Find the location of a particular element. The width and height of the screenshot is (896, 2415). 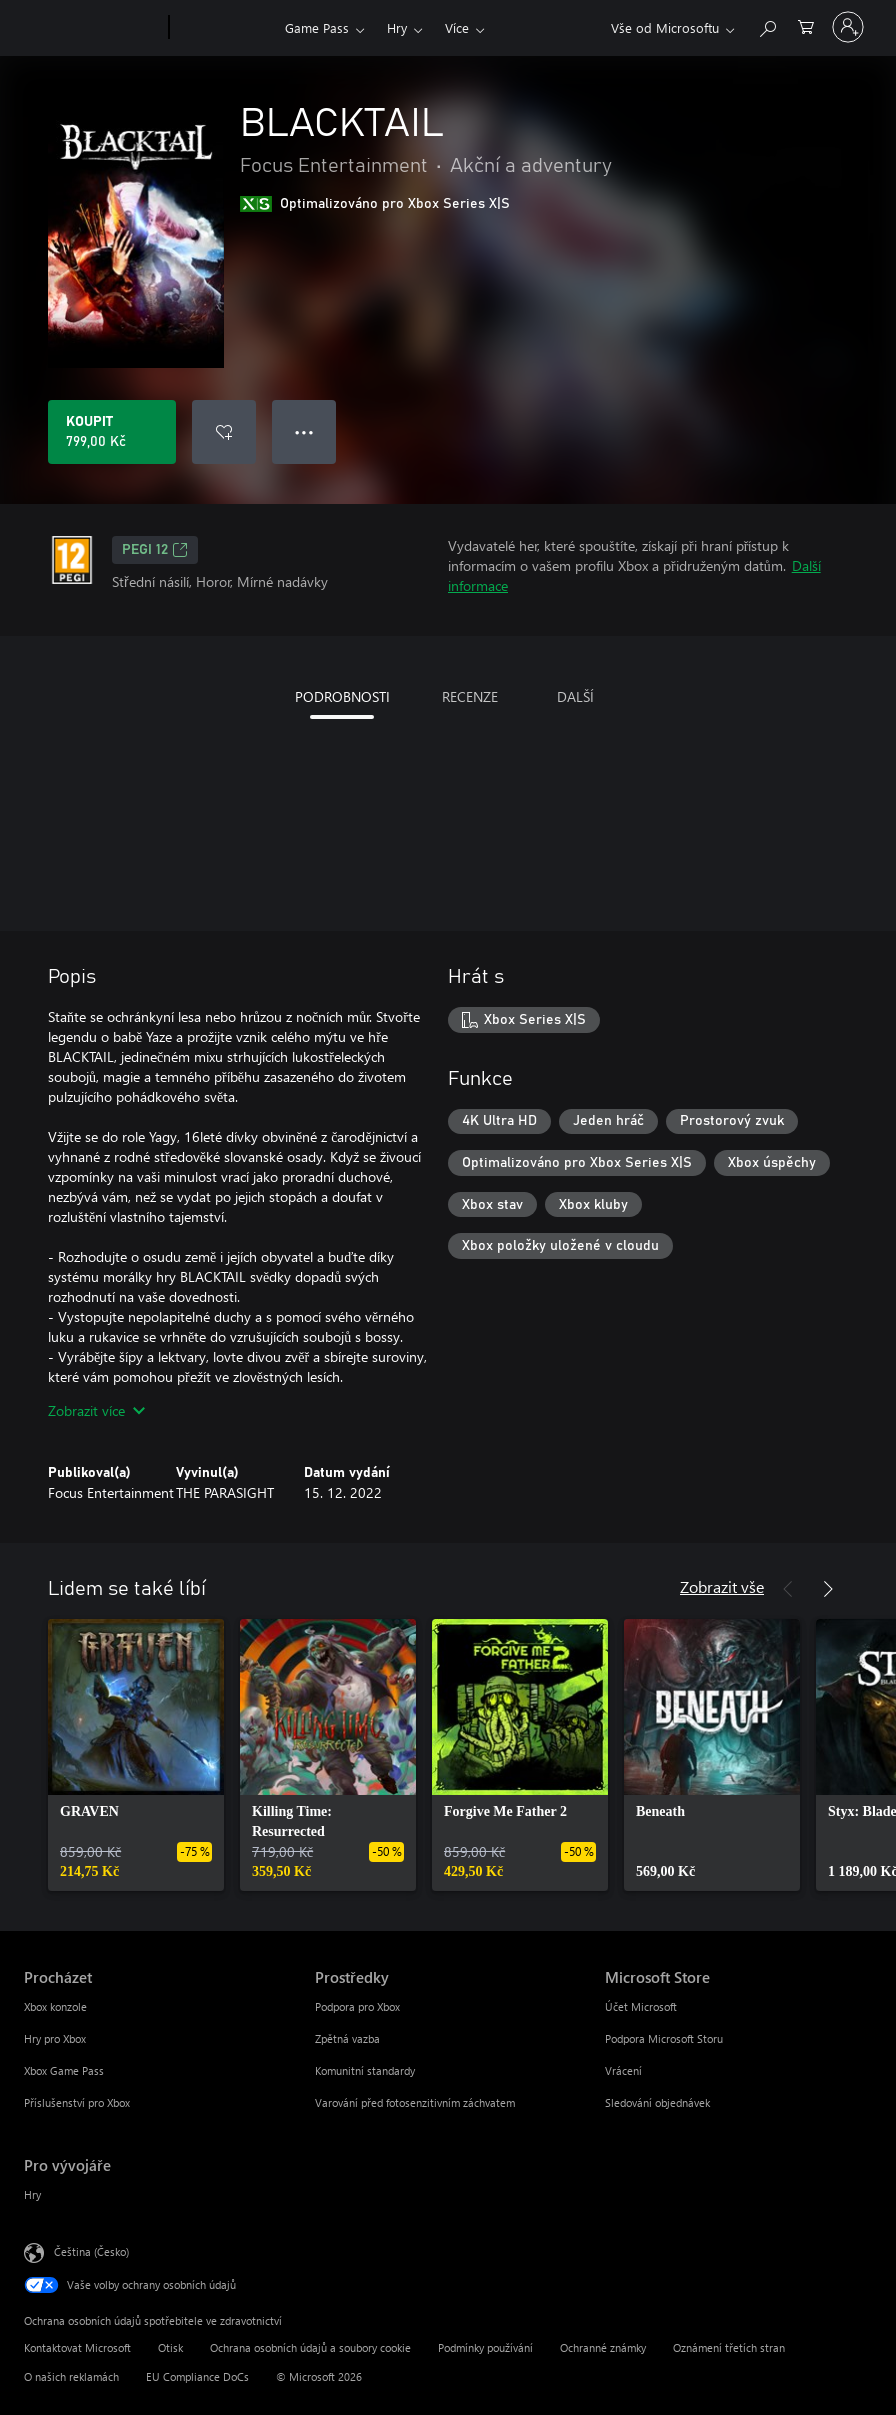

Příslušenství pro Xbox [Příslušenství pro Xbox Procházet] is located at coordinates (77, 2102).